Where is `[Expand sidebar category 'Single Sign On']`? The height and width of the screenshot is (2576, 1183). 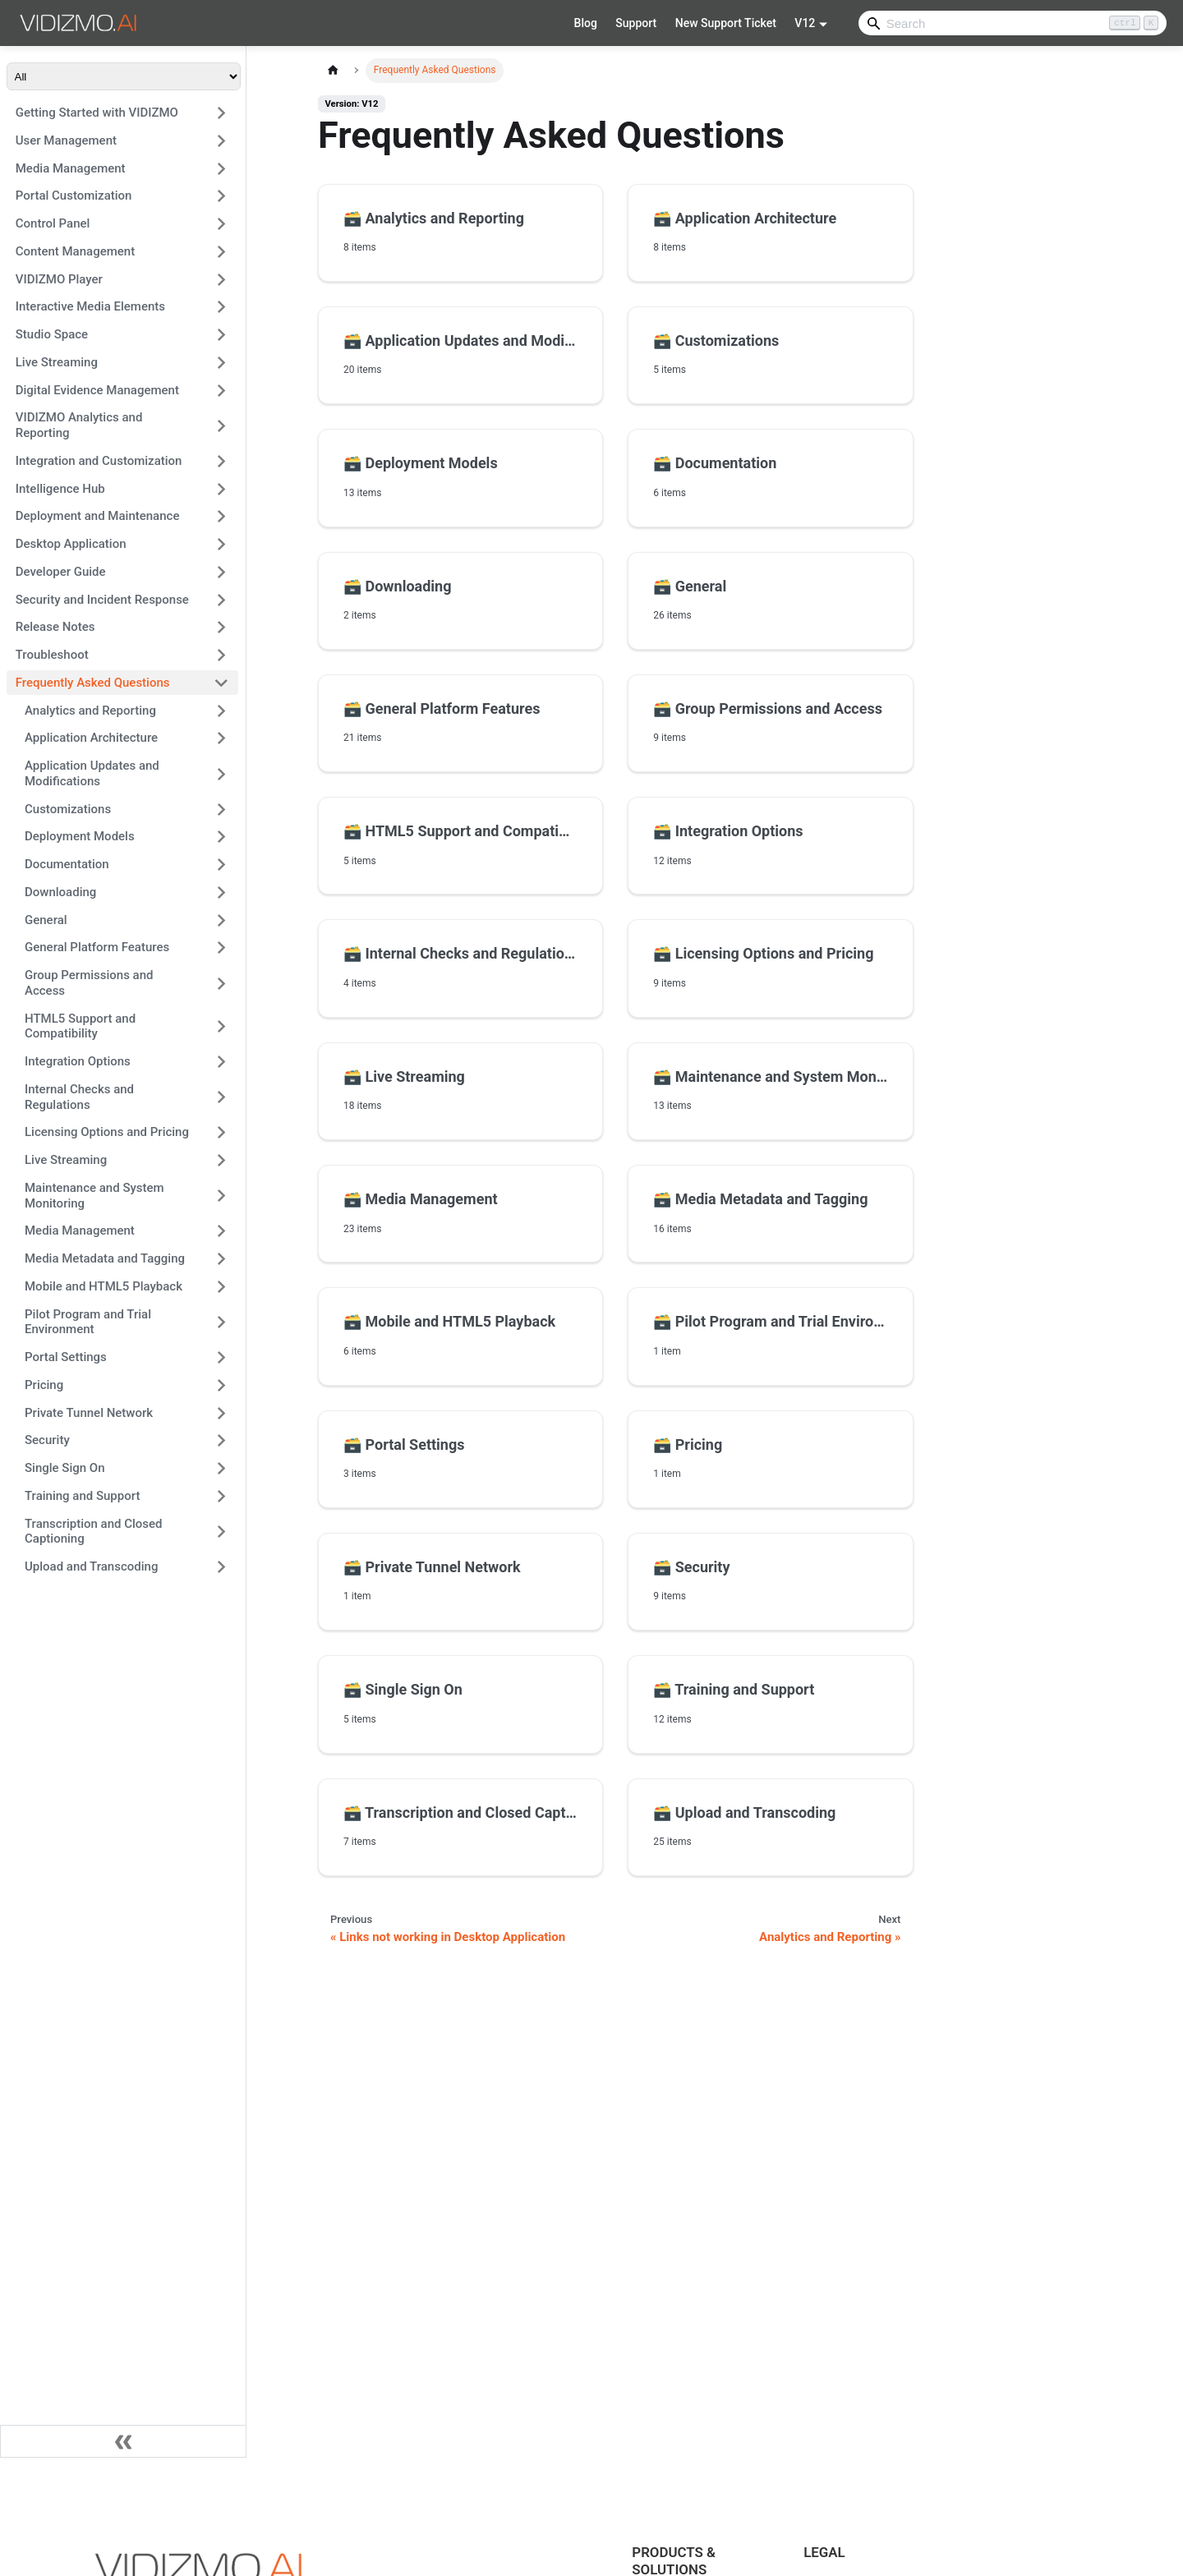 [Expand sidebar category 'Single Sign On'] is located at coordinates (221, 1468).